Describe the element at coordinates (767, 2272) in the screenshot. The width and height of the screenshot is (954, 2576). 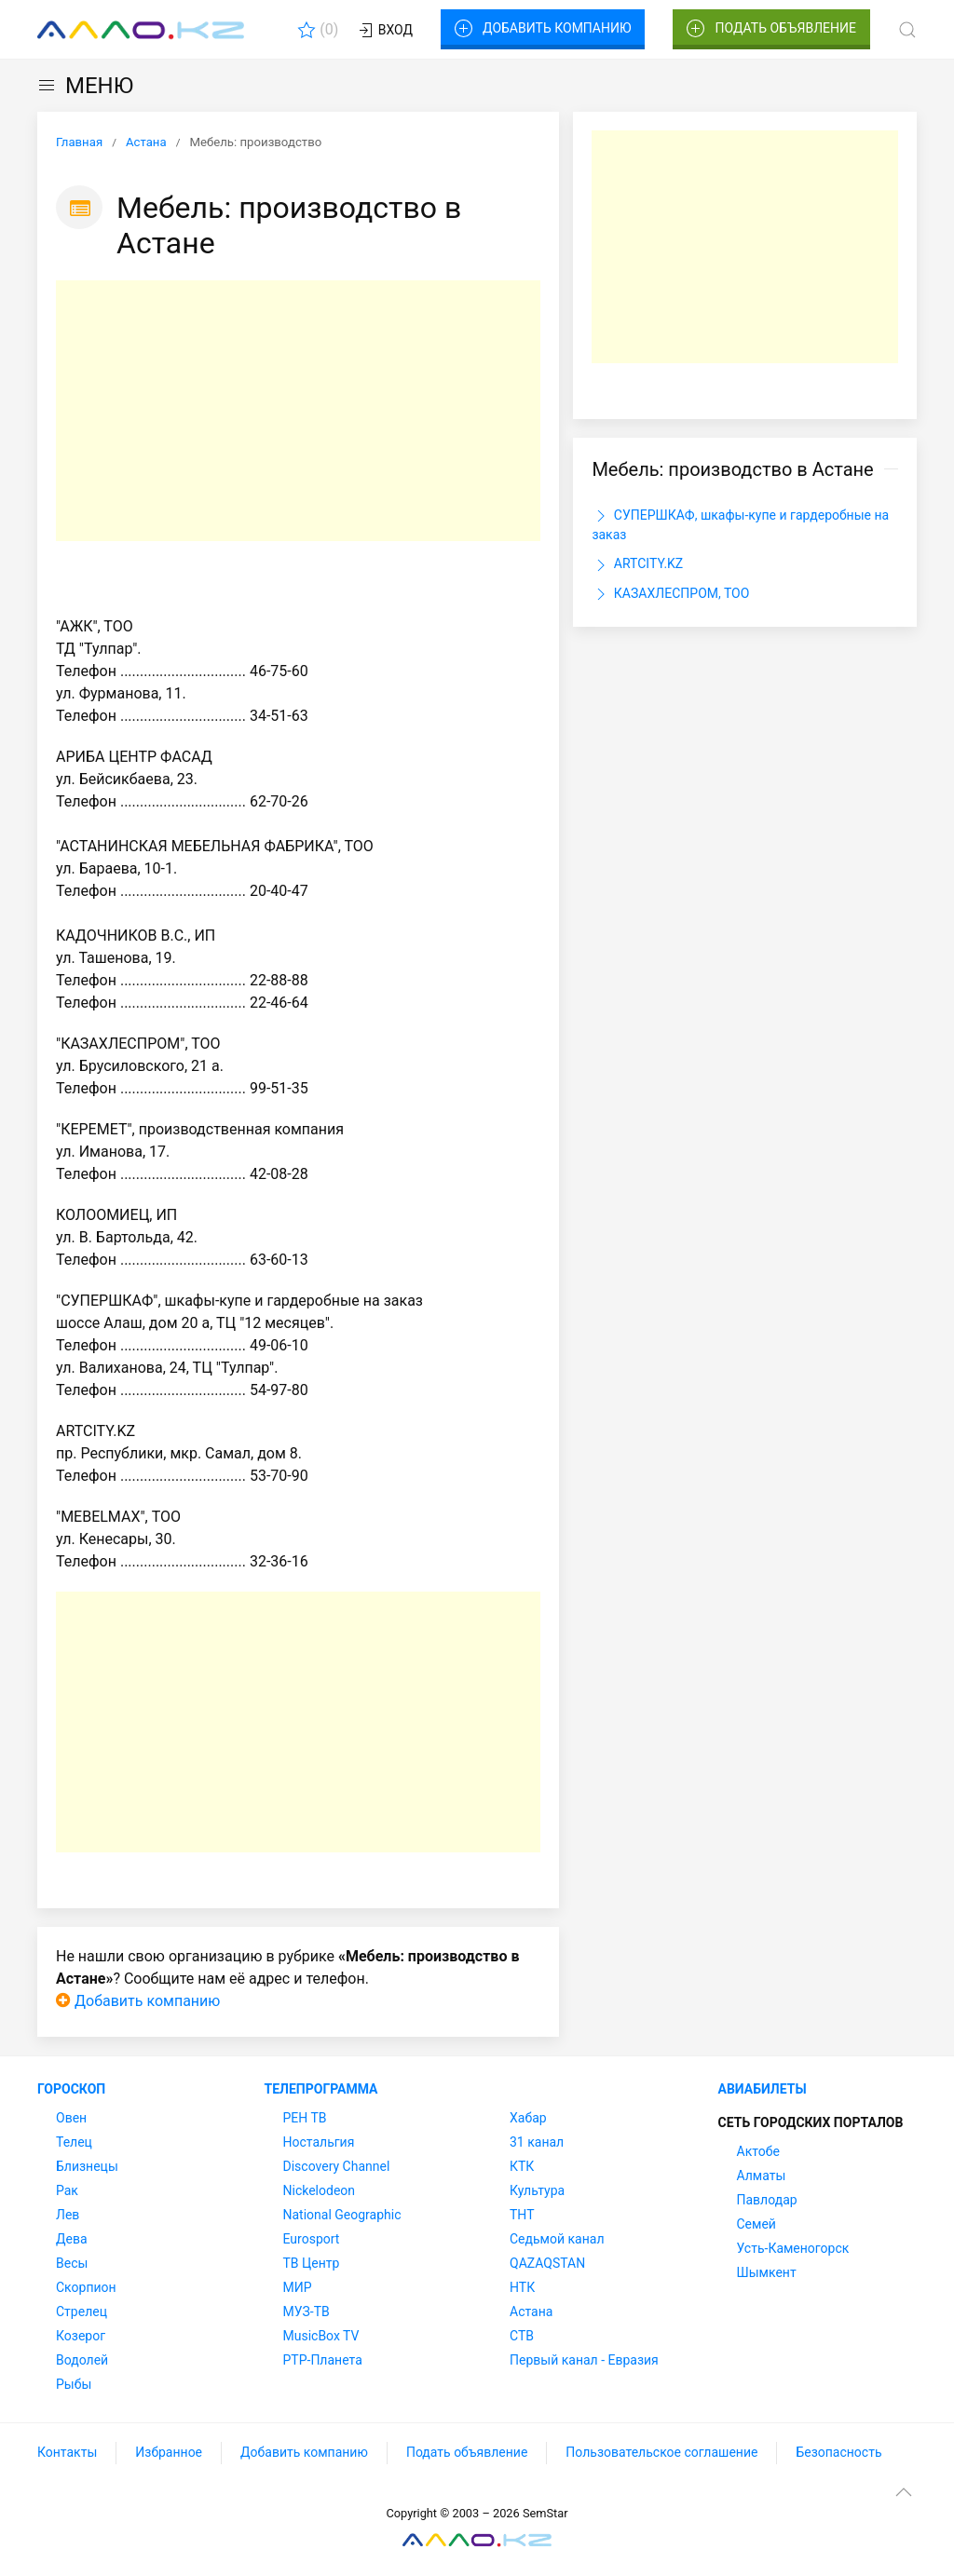
I see `Шымкент` at that location.